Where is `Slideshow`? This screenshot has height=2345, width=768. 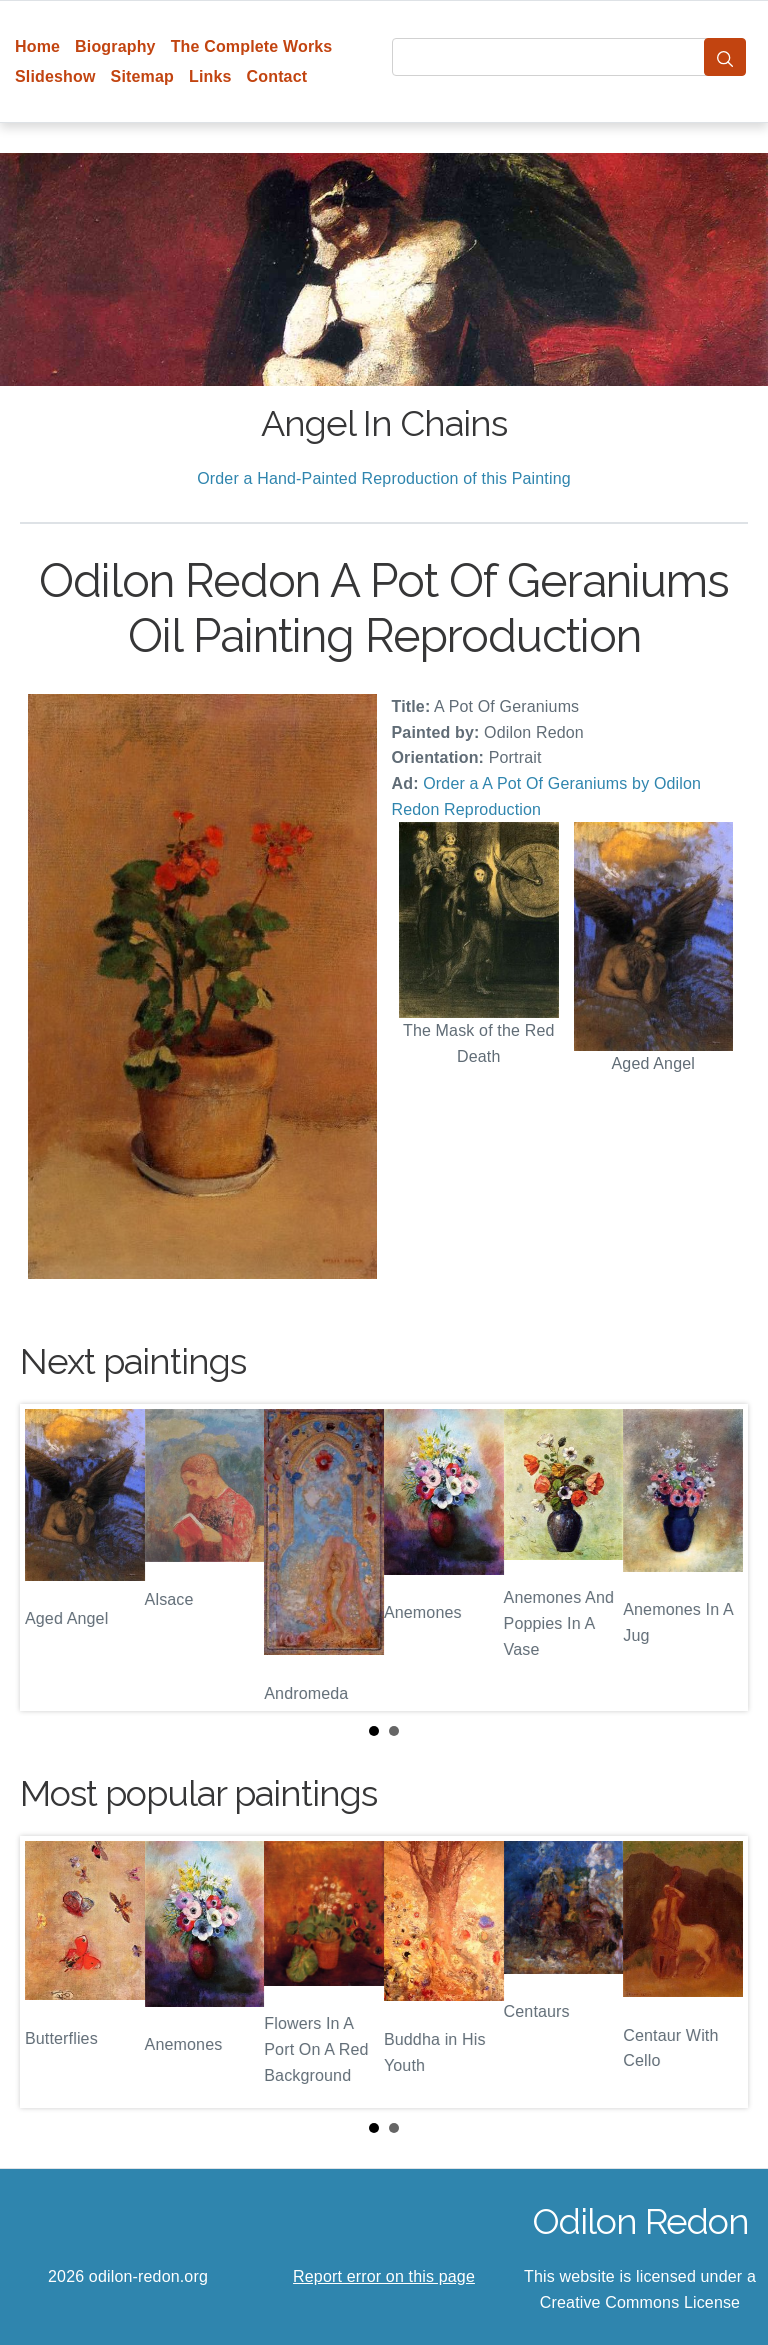 Slideshow is located at coordinates (55, 76).